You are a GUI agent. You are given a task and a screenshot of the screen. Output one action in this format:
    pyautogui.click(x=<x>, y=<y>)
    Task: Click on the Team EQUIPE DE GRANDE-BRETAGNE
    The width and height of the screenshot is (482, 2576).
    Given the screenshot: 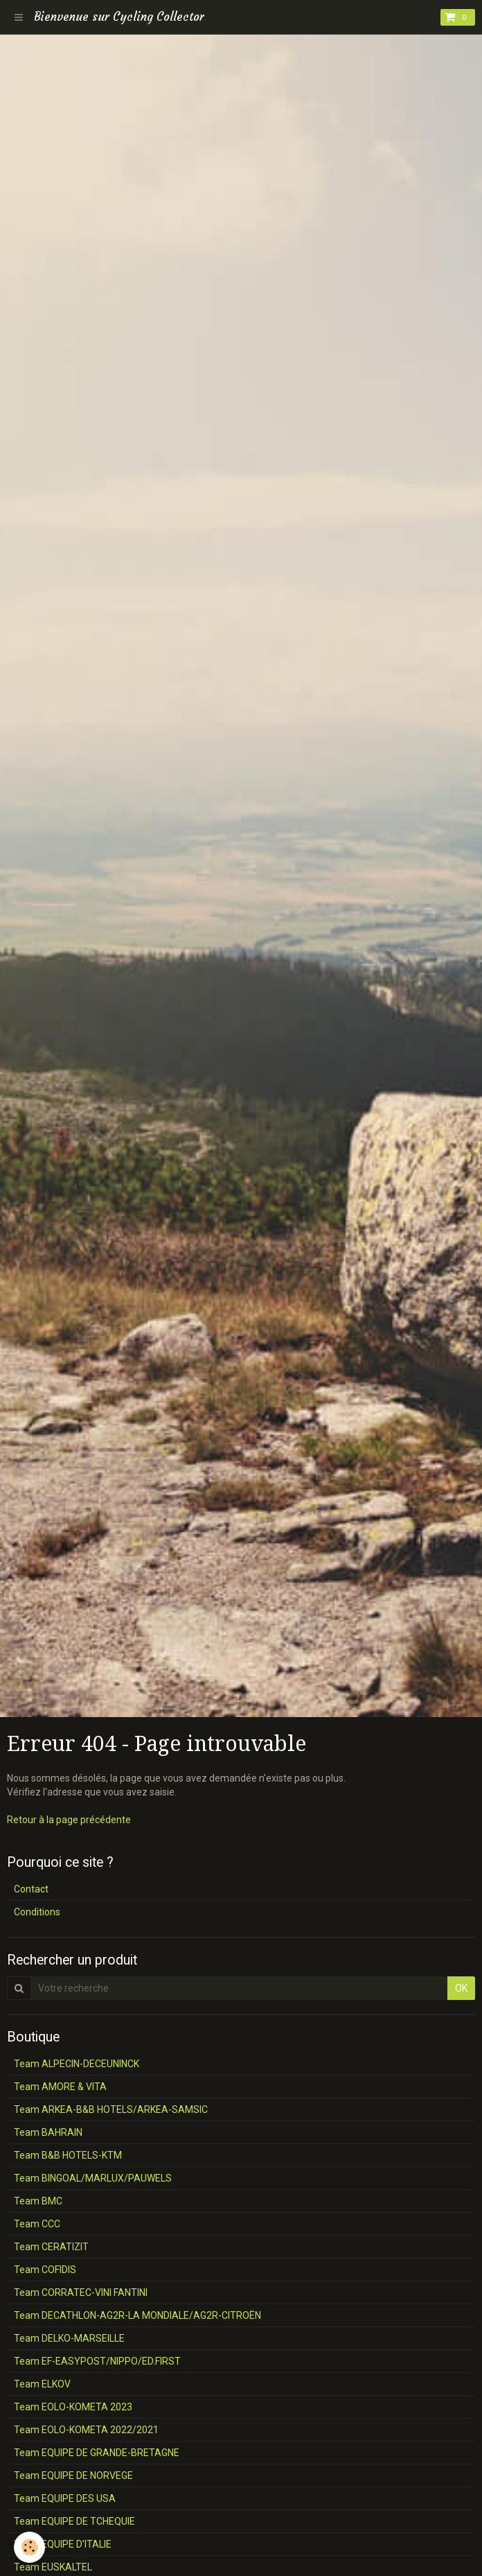 What is the action you would take?
    pyautogui.click(x=96, y=2452)
    